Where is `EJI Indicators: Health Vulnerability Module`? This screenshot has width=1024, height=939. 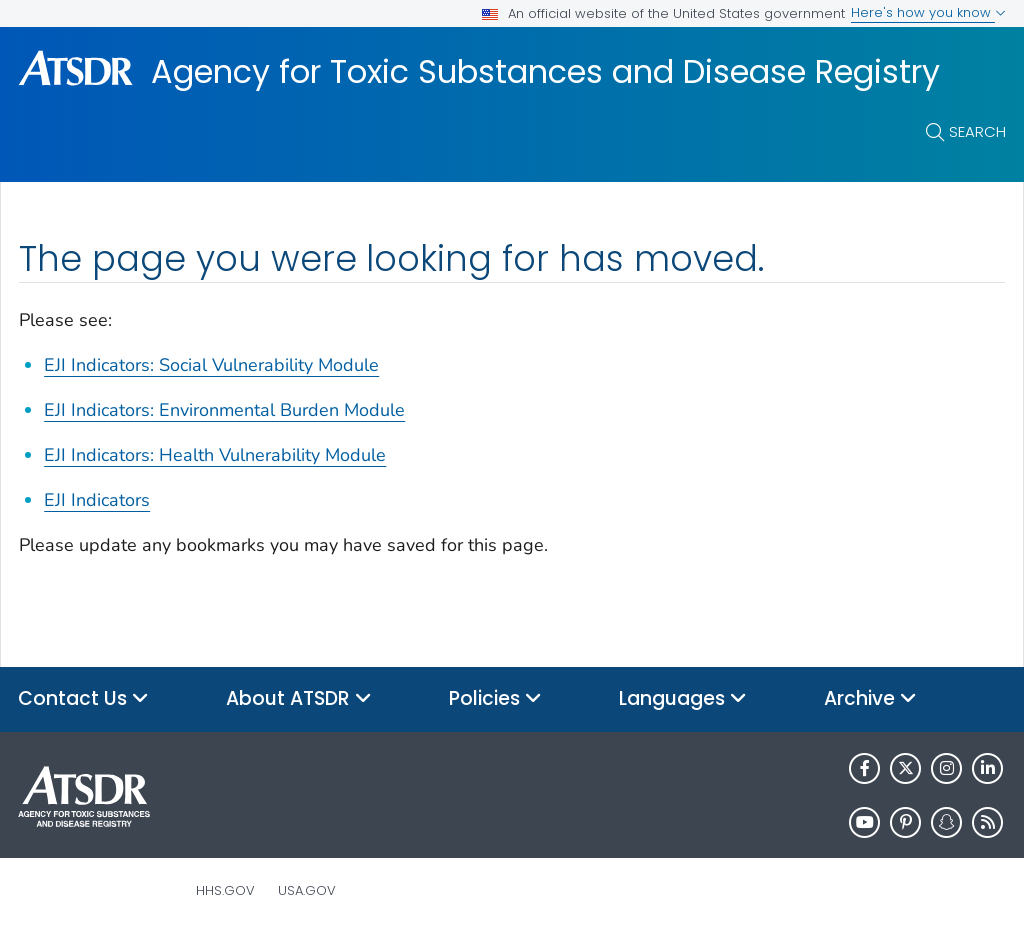 EJI Indicators: Health Vulnerability Module is located at coordinates (215, 455).